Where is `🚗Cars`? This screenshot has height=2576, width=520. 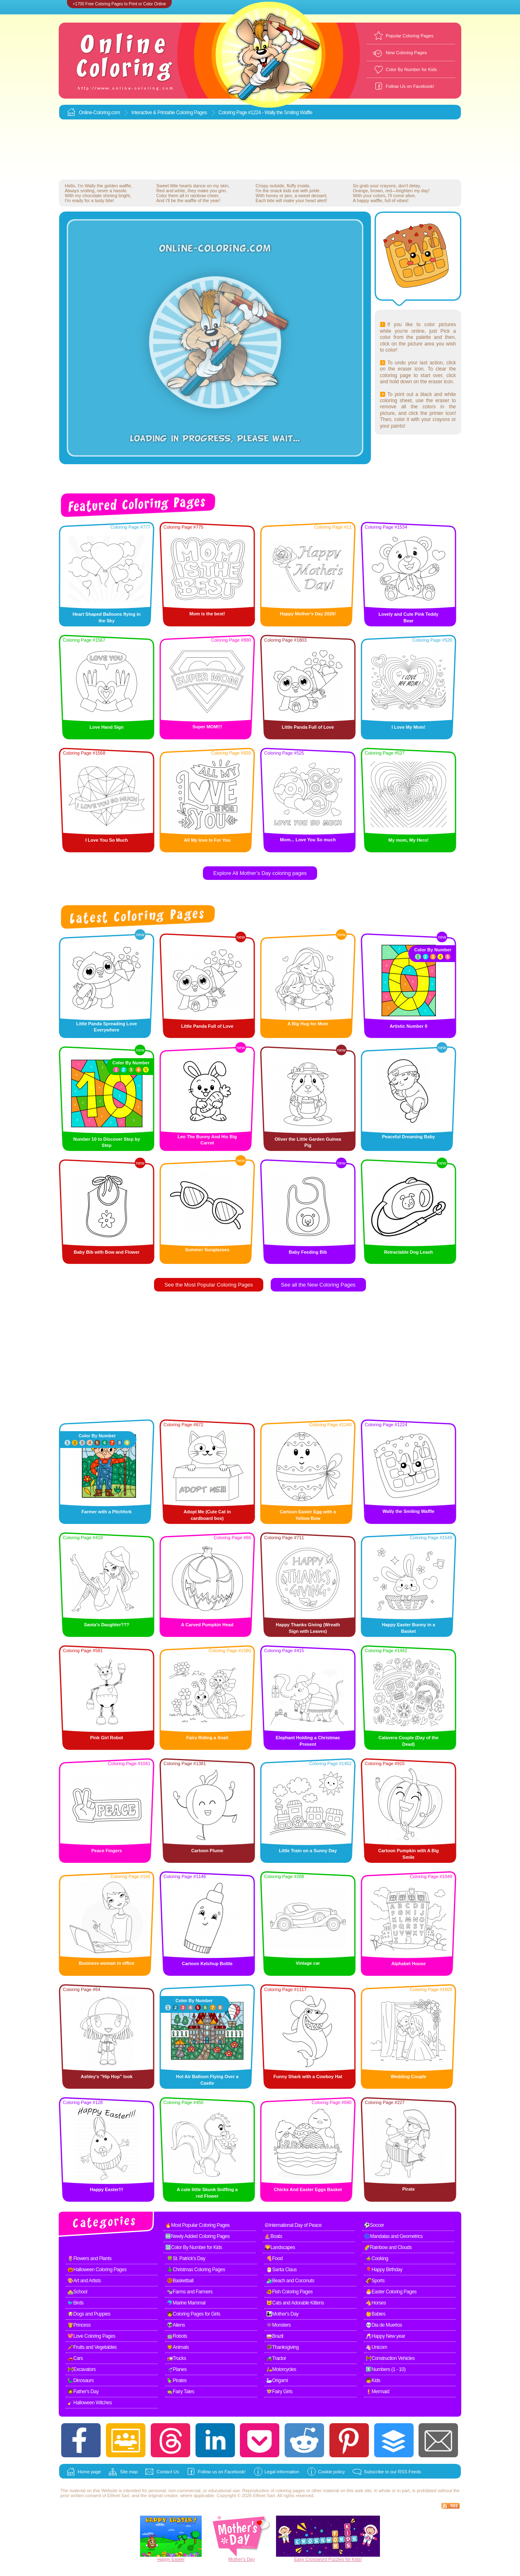
🚗Cars is located at coordinates (75, 2358).